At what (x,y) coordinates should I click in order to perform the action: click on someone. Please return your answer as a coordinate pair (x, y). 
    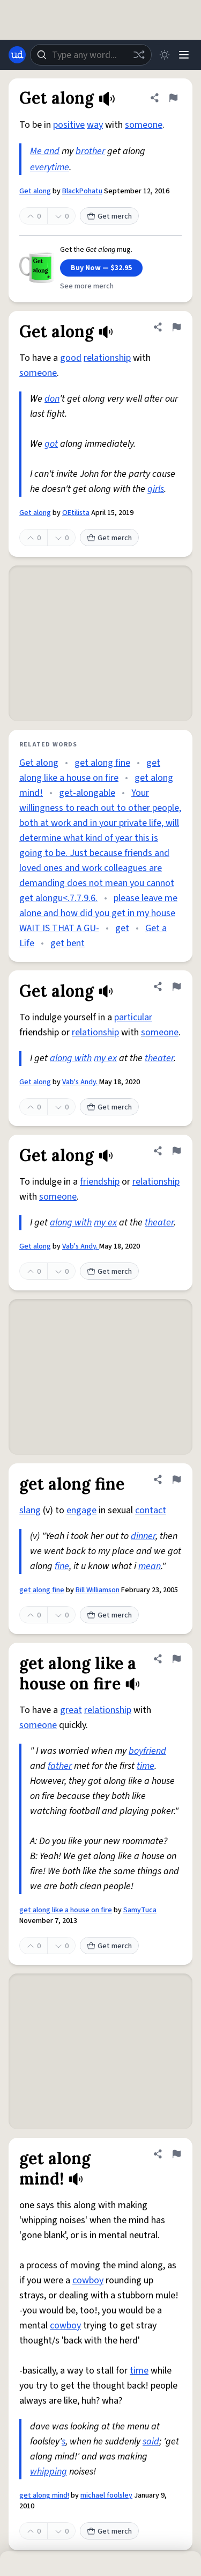
    Looking at the image, I should click on (143, 125).